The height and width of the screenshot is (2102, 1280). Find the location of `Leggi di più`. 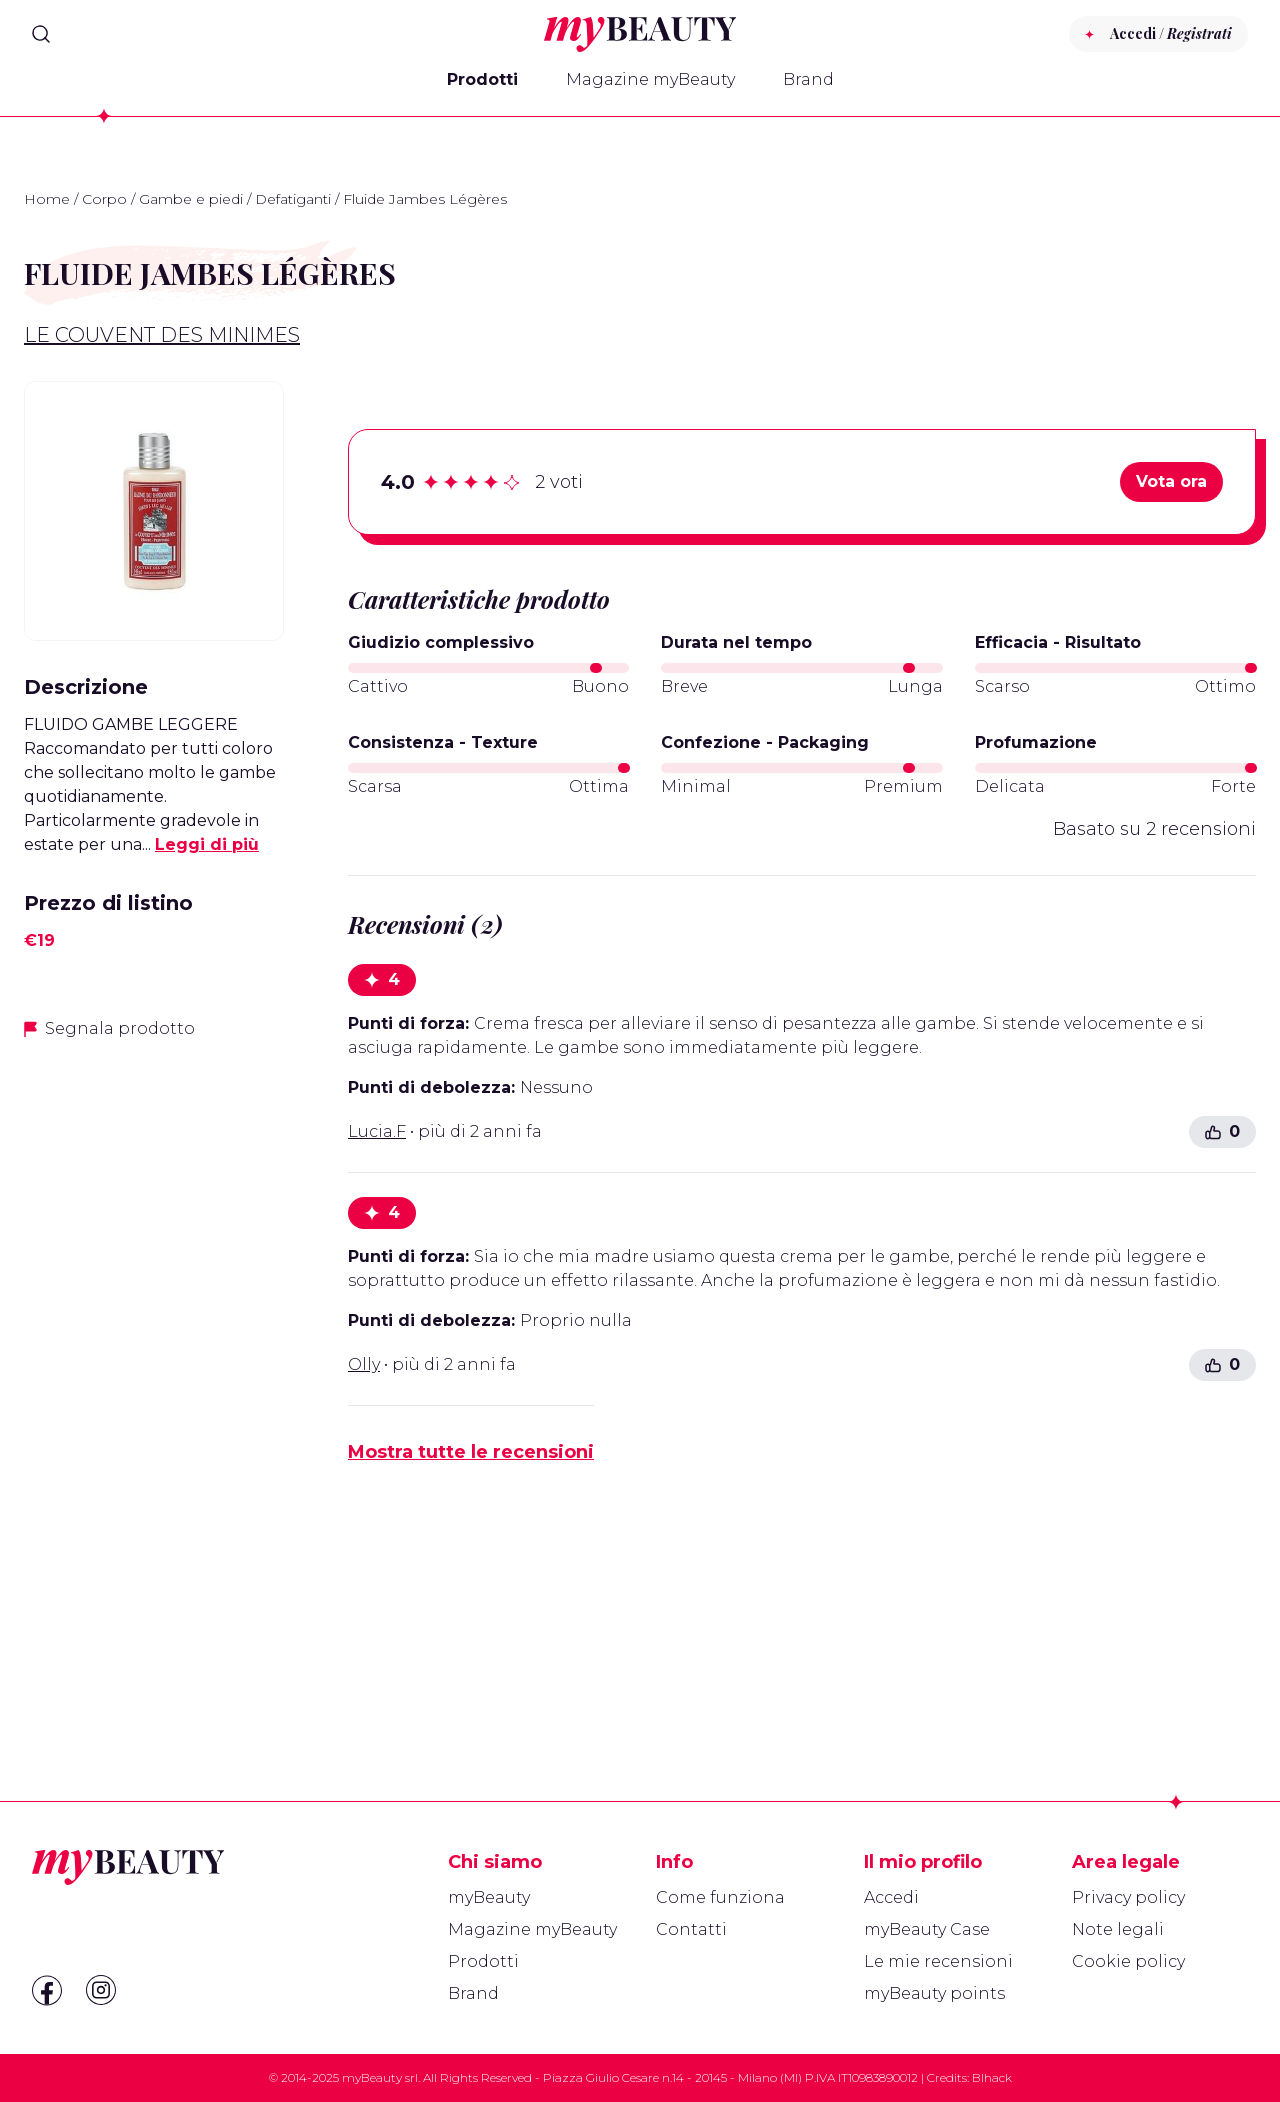

Leggi di più is located at coordinates (207, 844).